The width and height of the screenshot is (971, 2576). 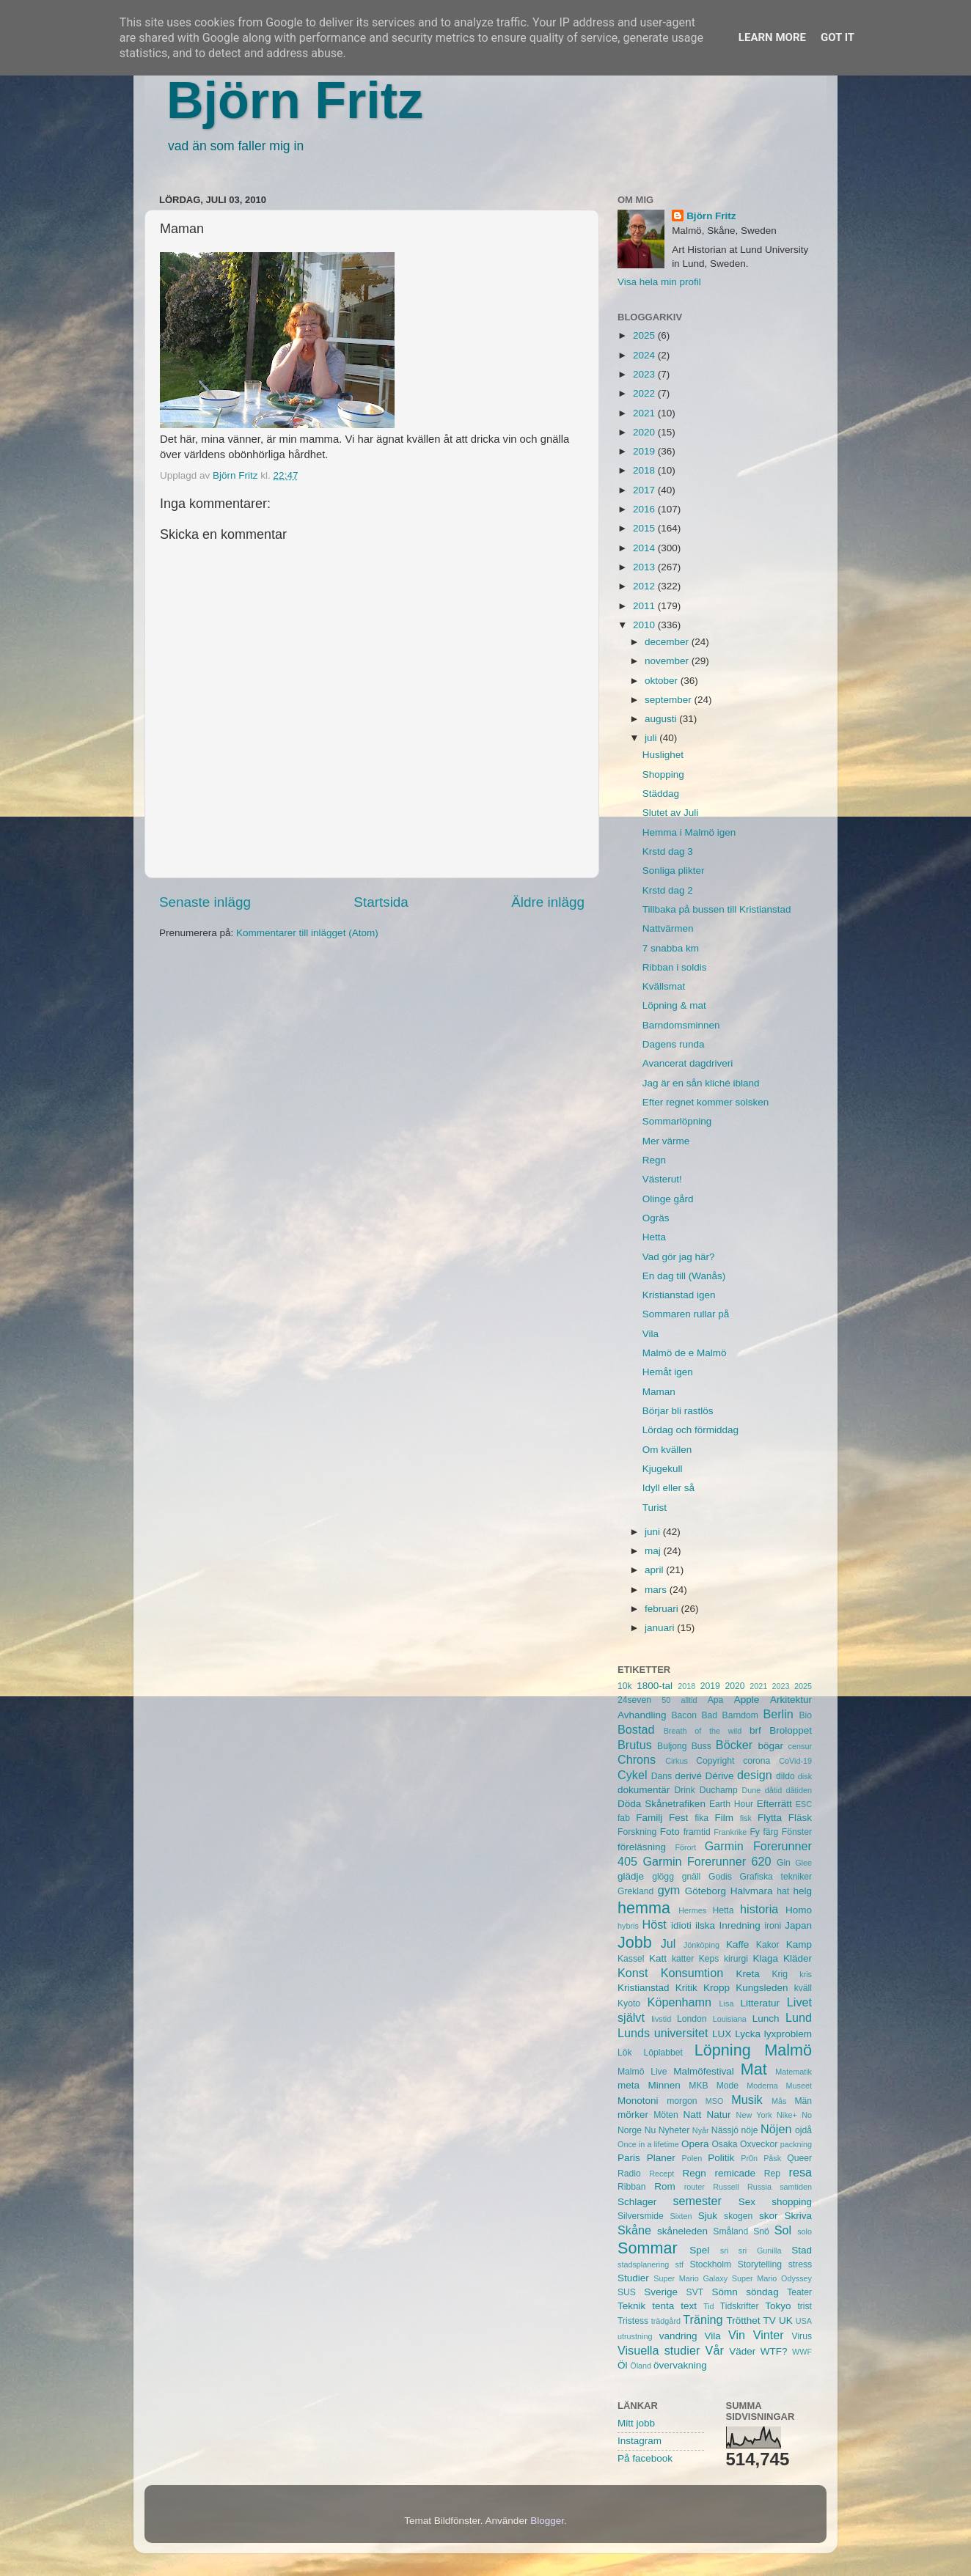 I want to click on Löplabbet, so click(x=663, y=2052).